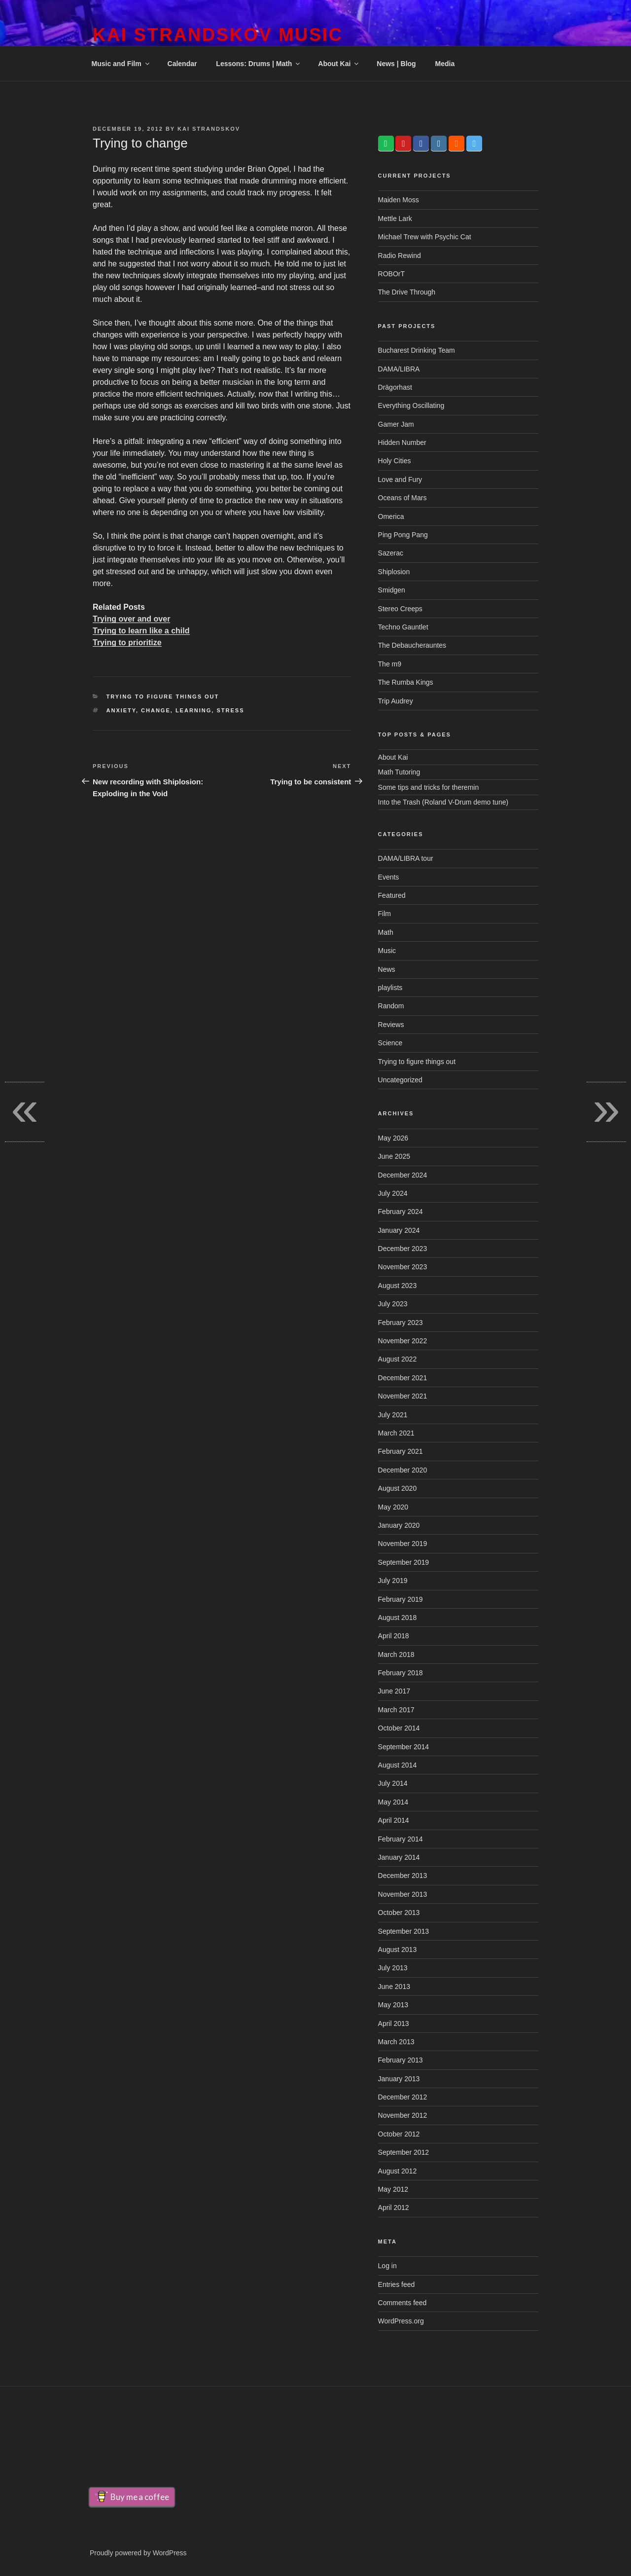 The image size is (631, 2576). Describe the element at coordinates (400, 479) in the screenshot. I see `Love and Fury` at that location.